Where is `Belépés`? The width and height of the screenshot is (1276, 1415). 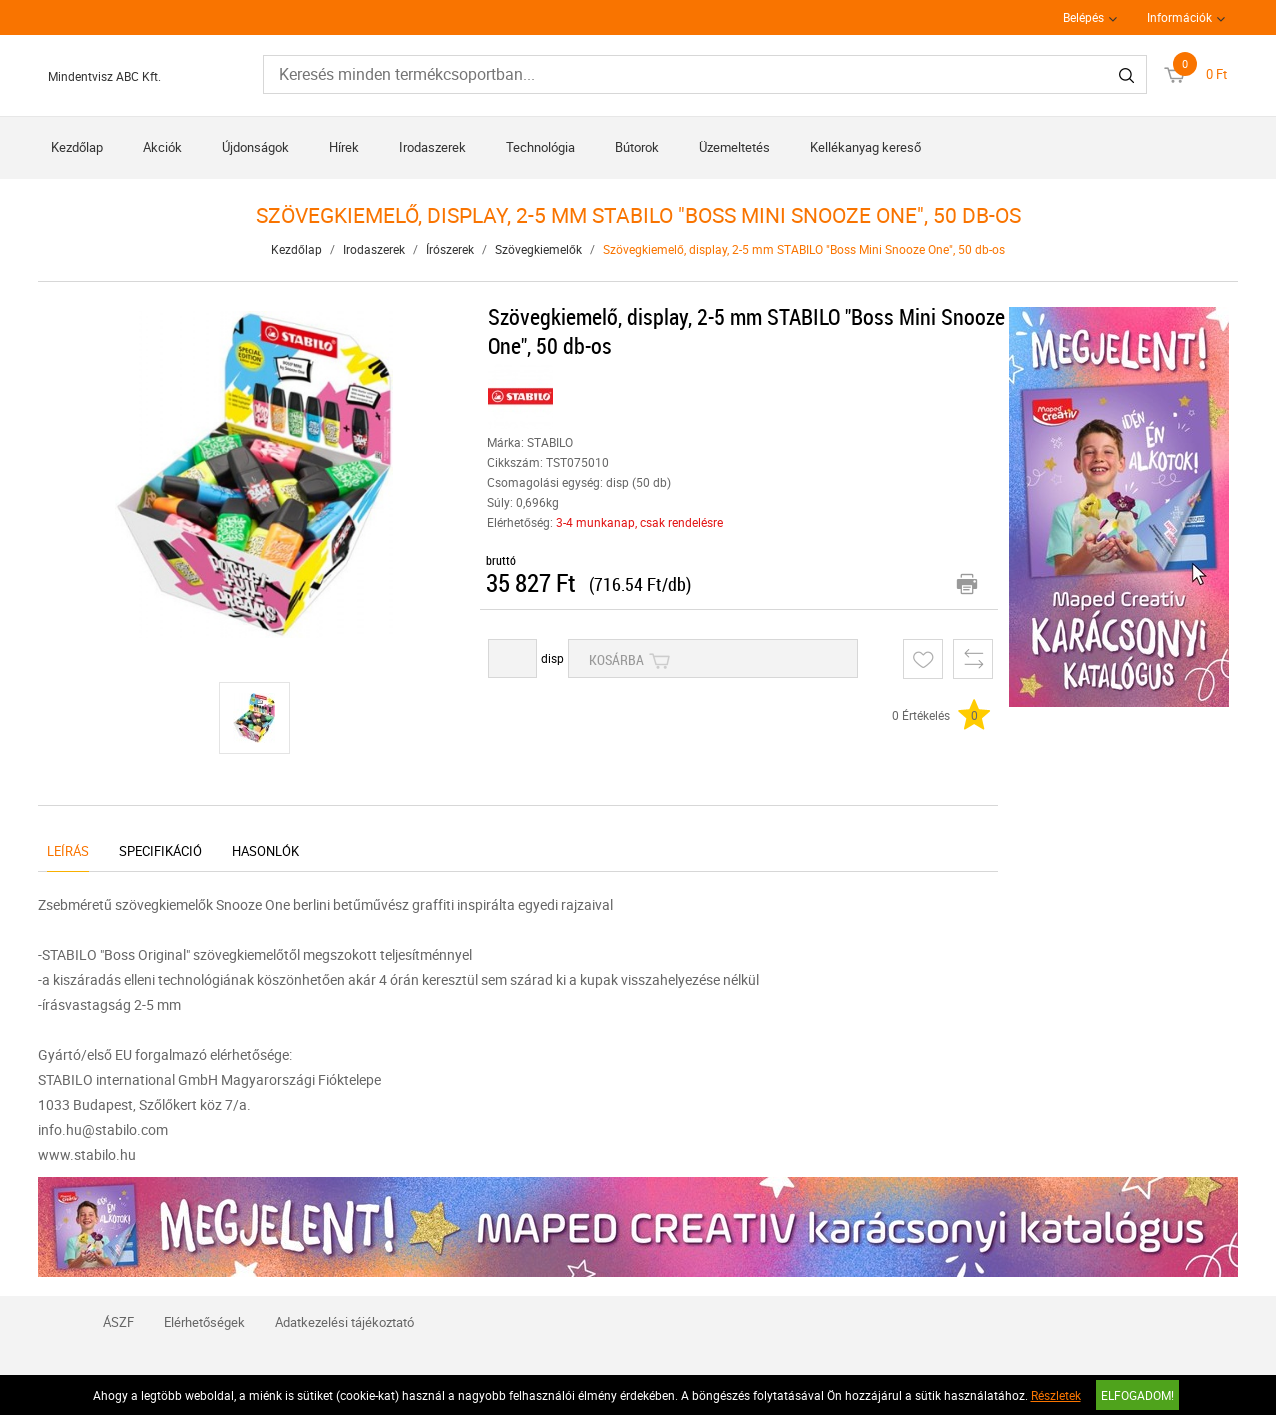 Belépés is located at coordinates (1083, 17).